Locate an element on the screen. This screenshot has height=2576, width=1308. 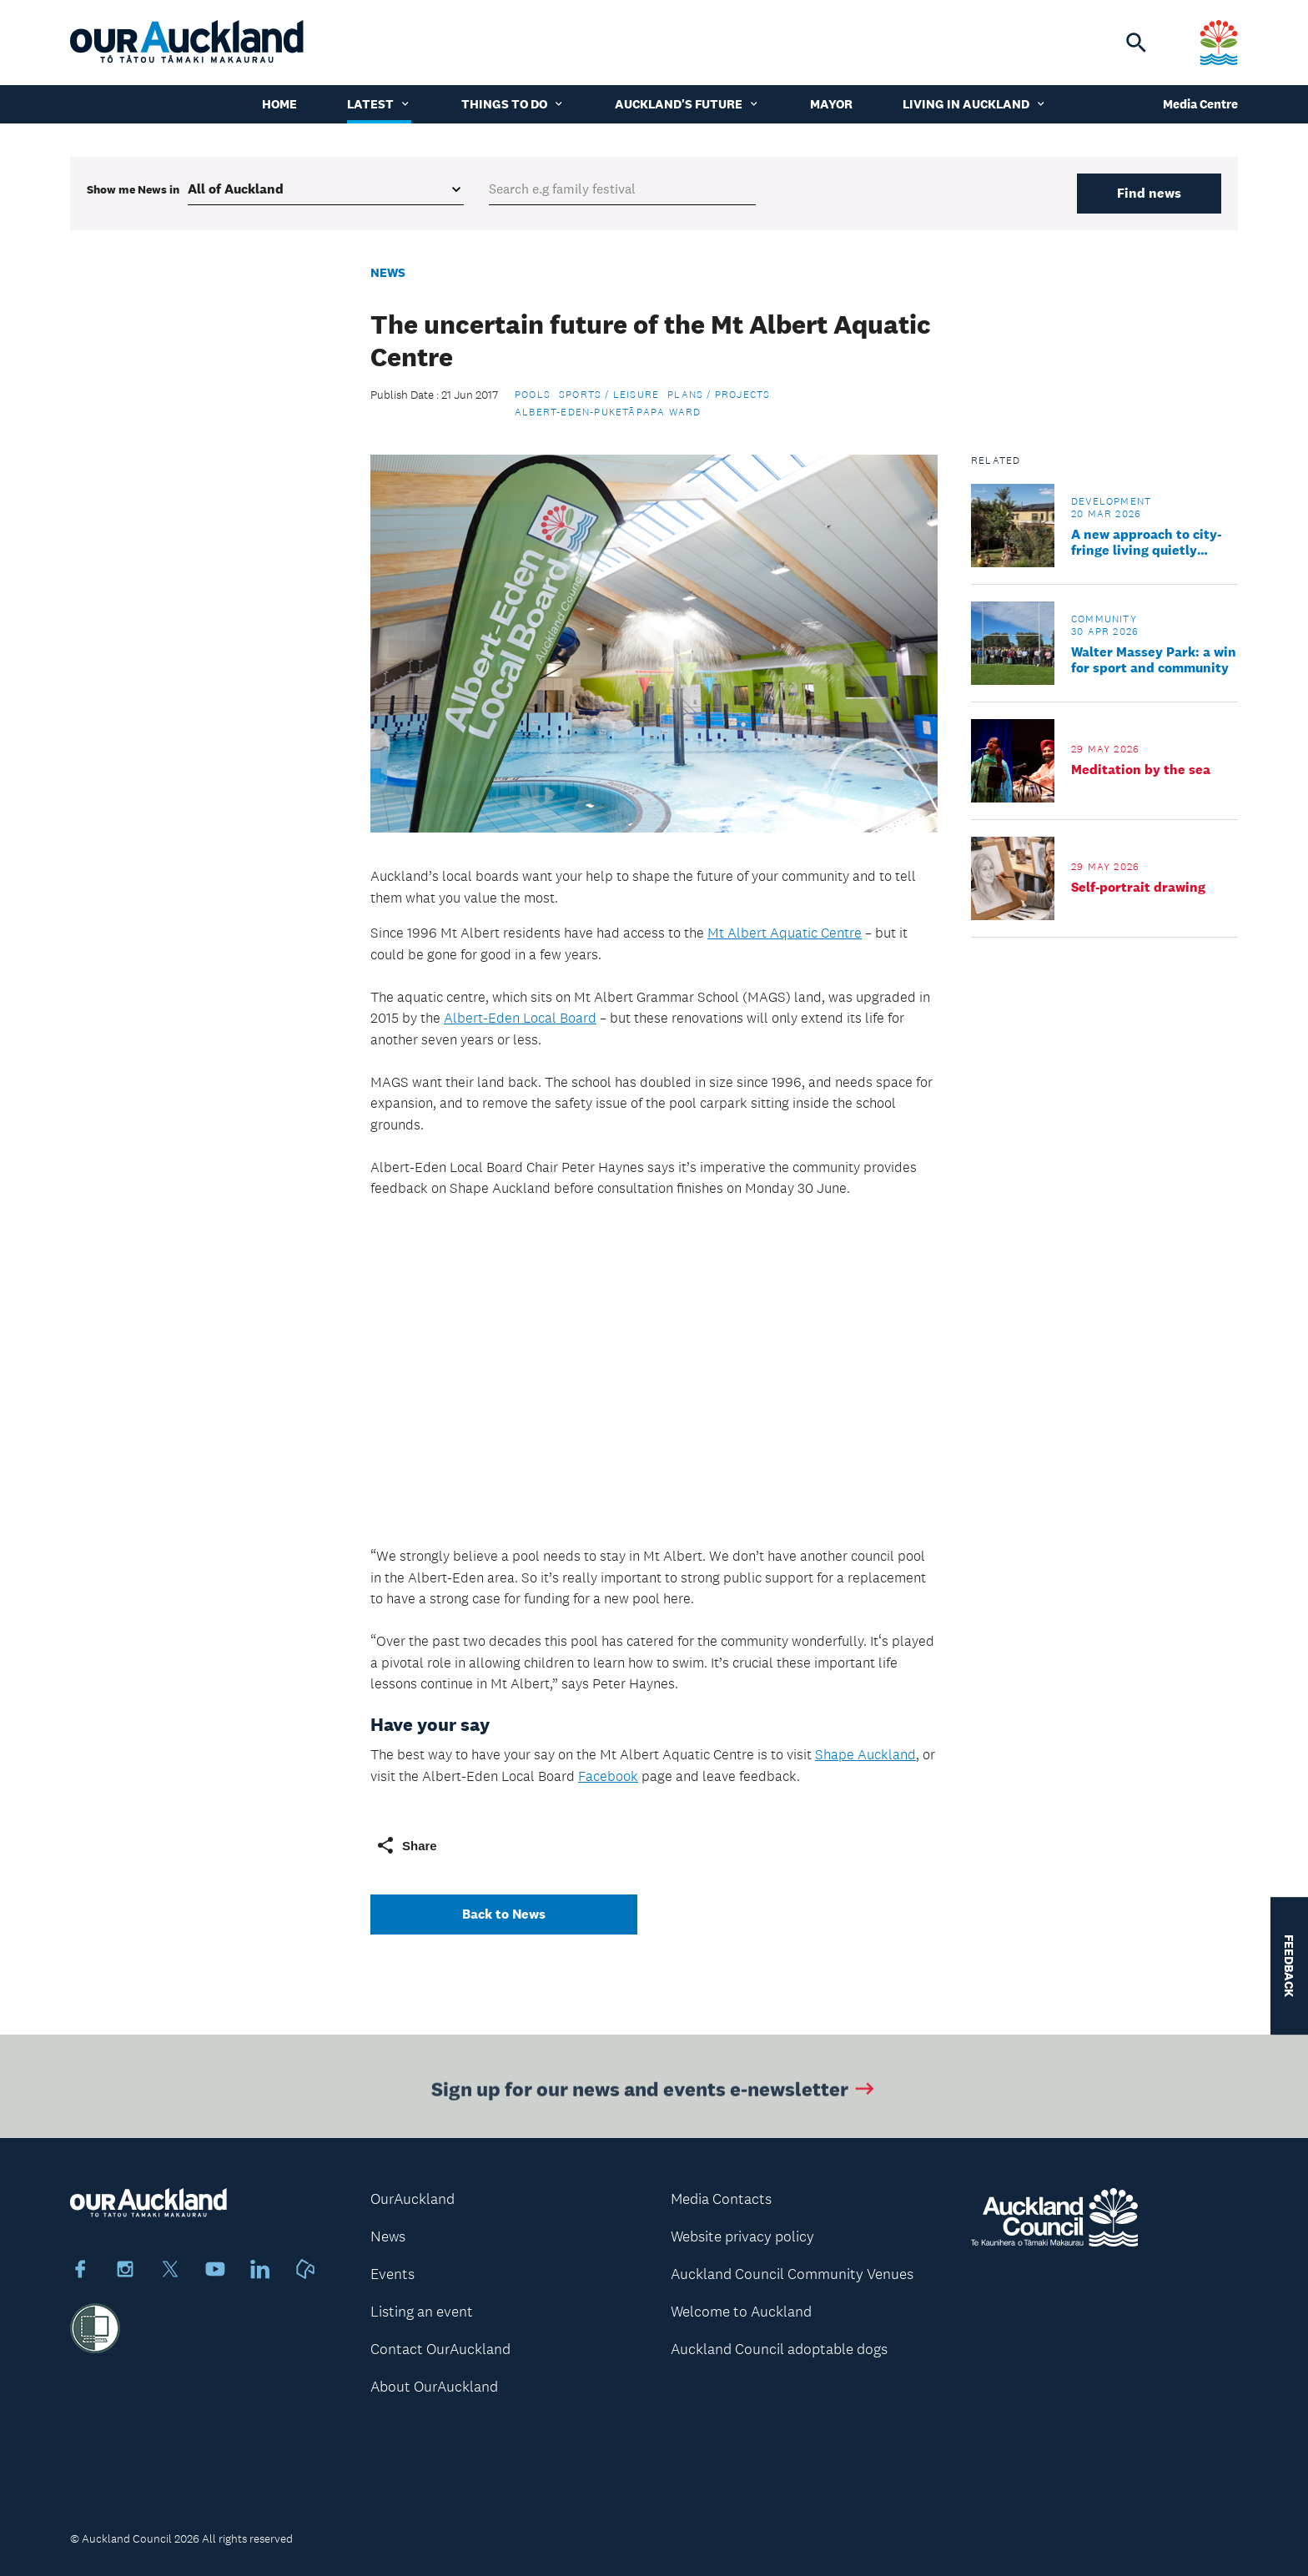
OurAuckland is located at coordinates (412, 2199).